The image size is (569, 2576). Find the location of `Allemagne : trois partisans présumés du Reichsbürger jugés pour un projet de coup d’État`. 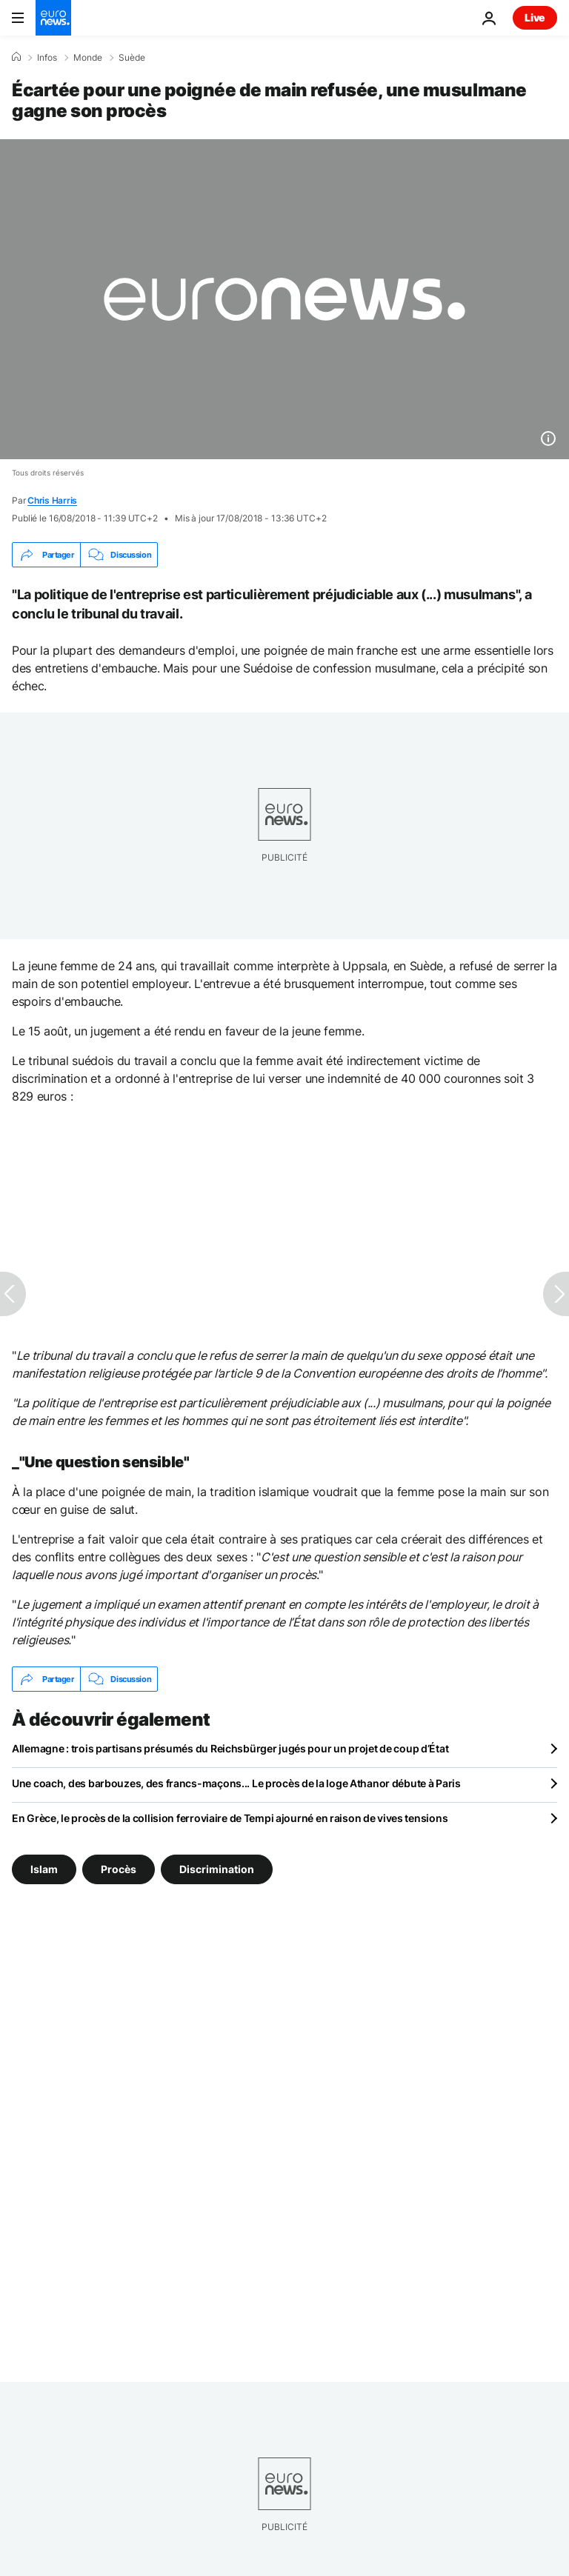

Allemagne : trois partisans présumés du Reichsbürger jugés pour un projet de coup d’État is located at coordinates (230, 1748).